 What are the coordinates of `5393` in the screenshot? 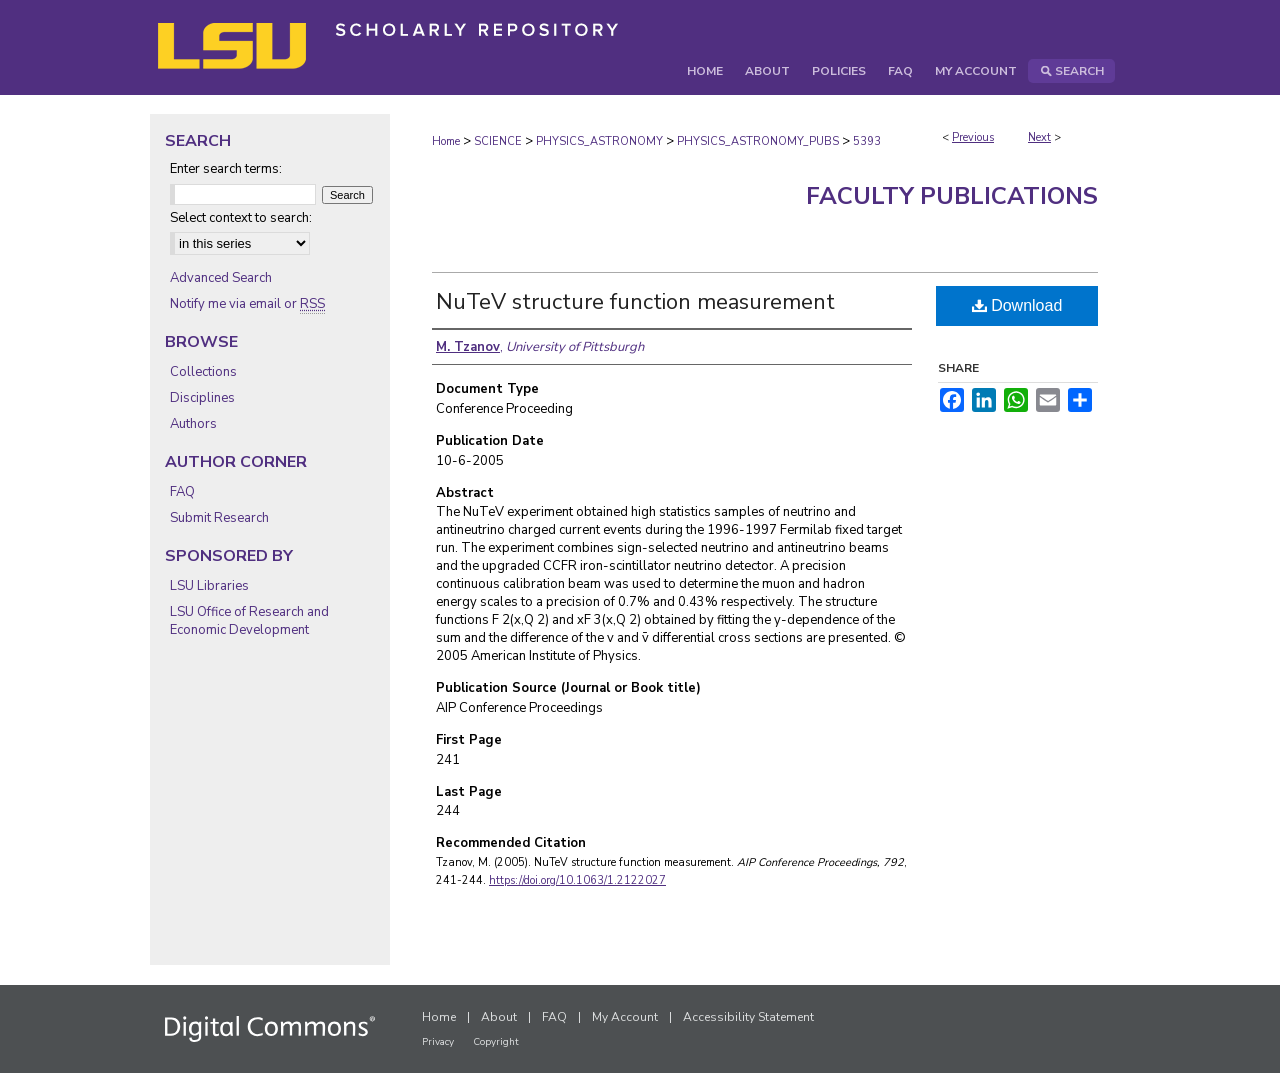 It's located at (867, 141).